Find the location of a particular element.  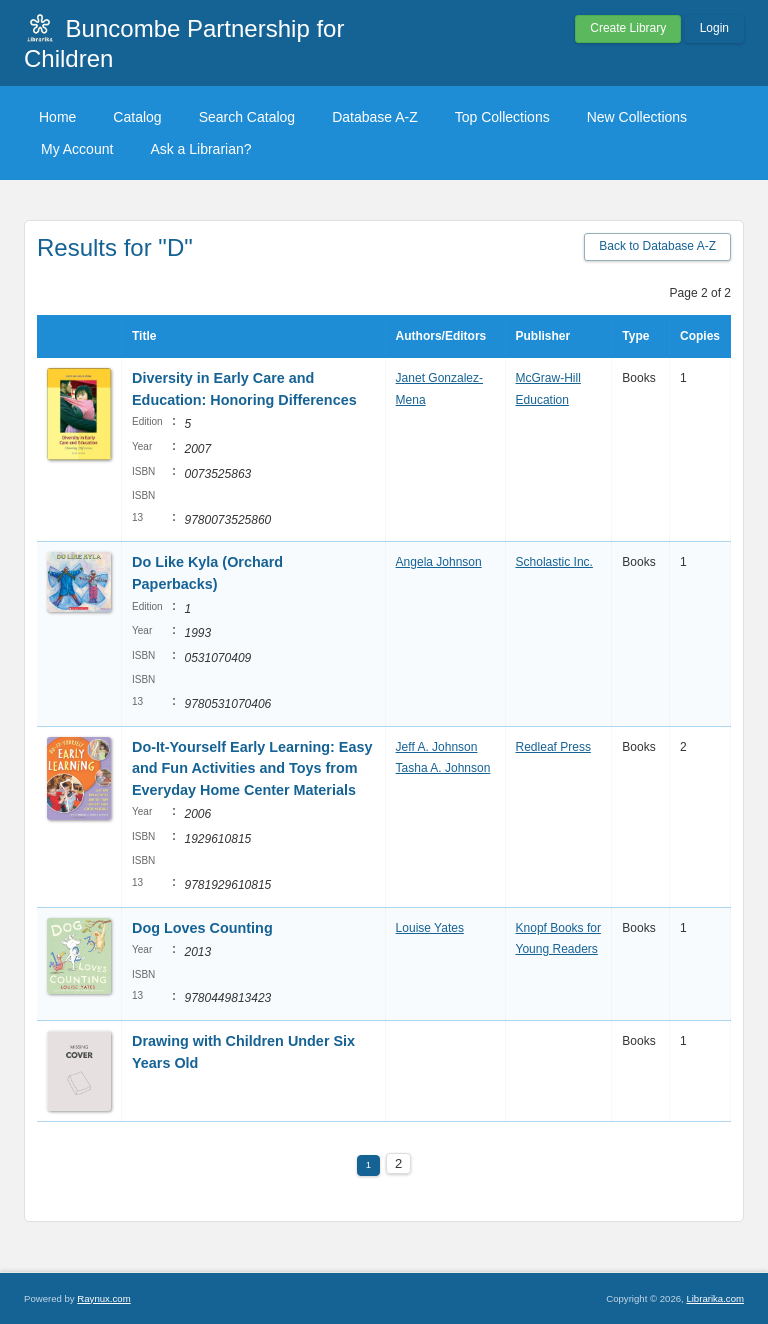

Tasha A. Johnson is located at coordinates (443, 768).